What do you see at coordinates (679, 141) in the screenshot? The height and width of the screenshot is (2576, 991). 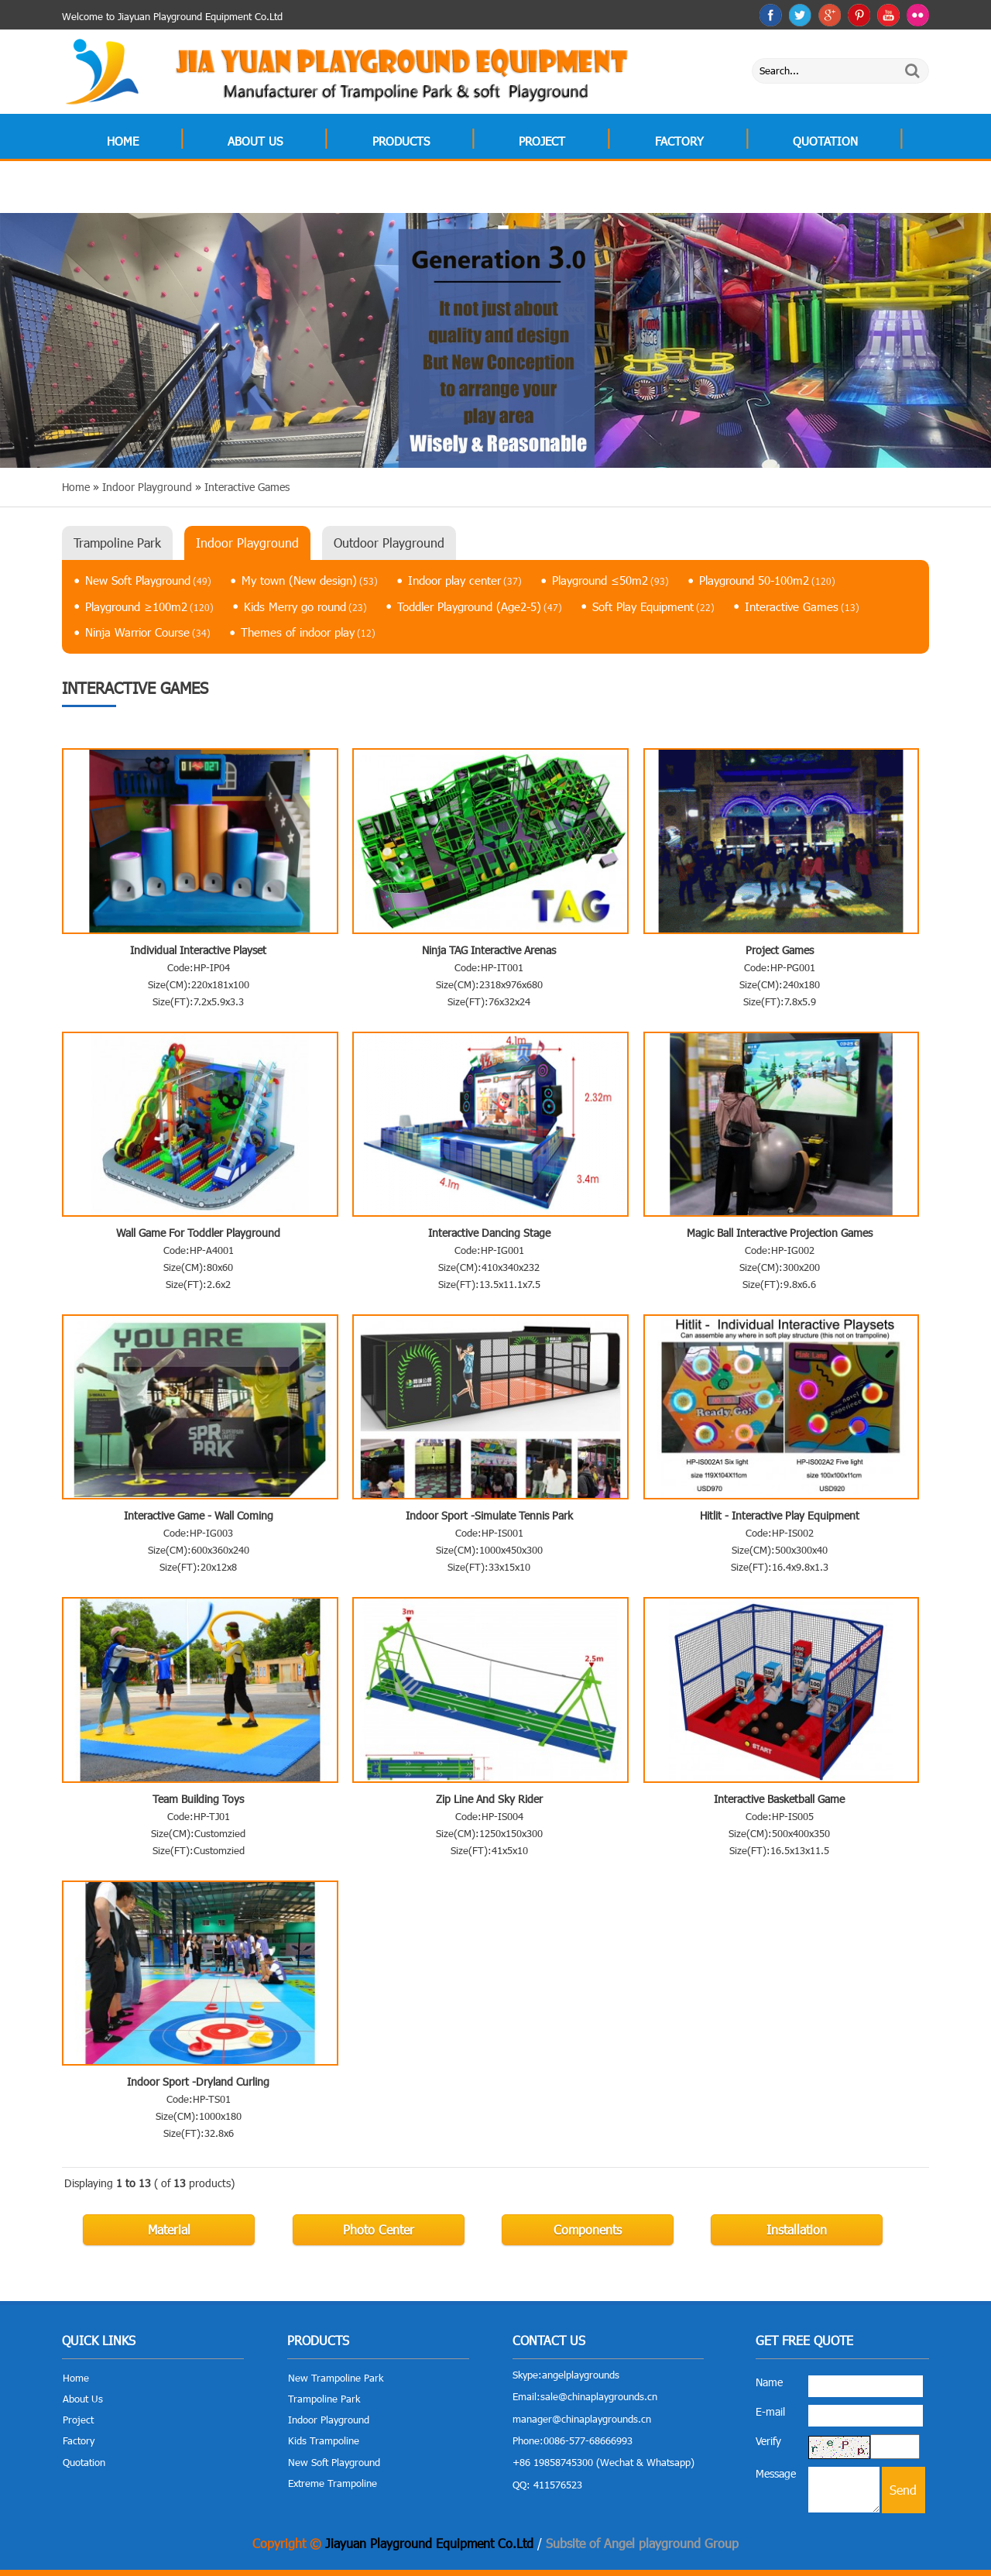 I see `Factory` at bounding box center [679, 141].